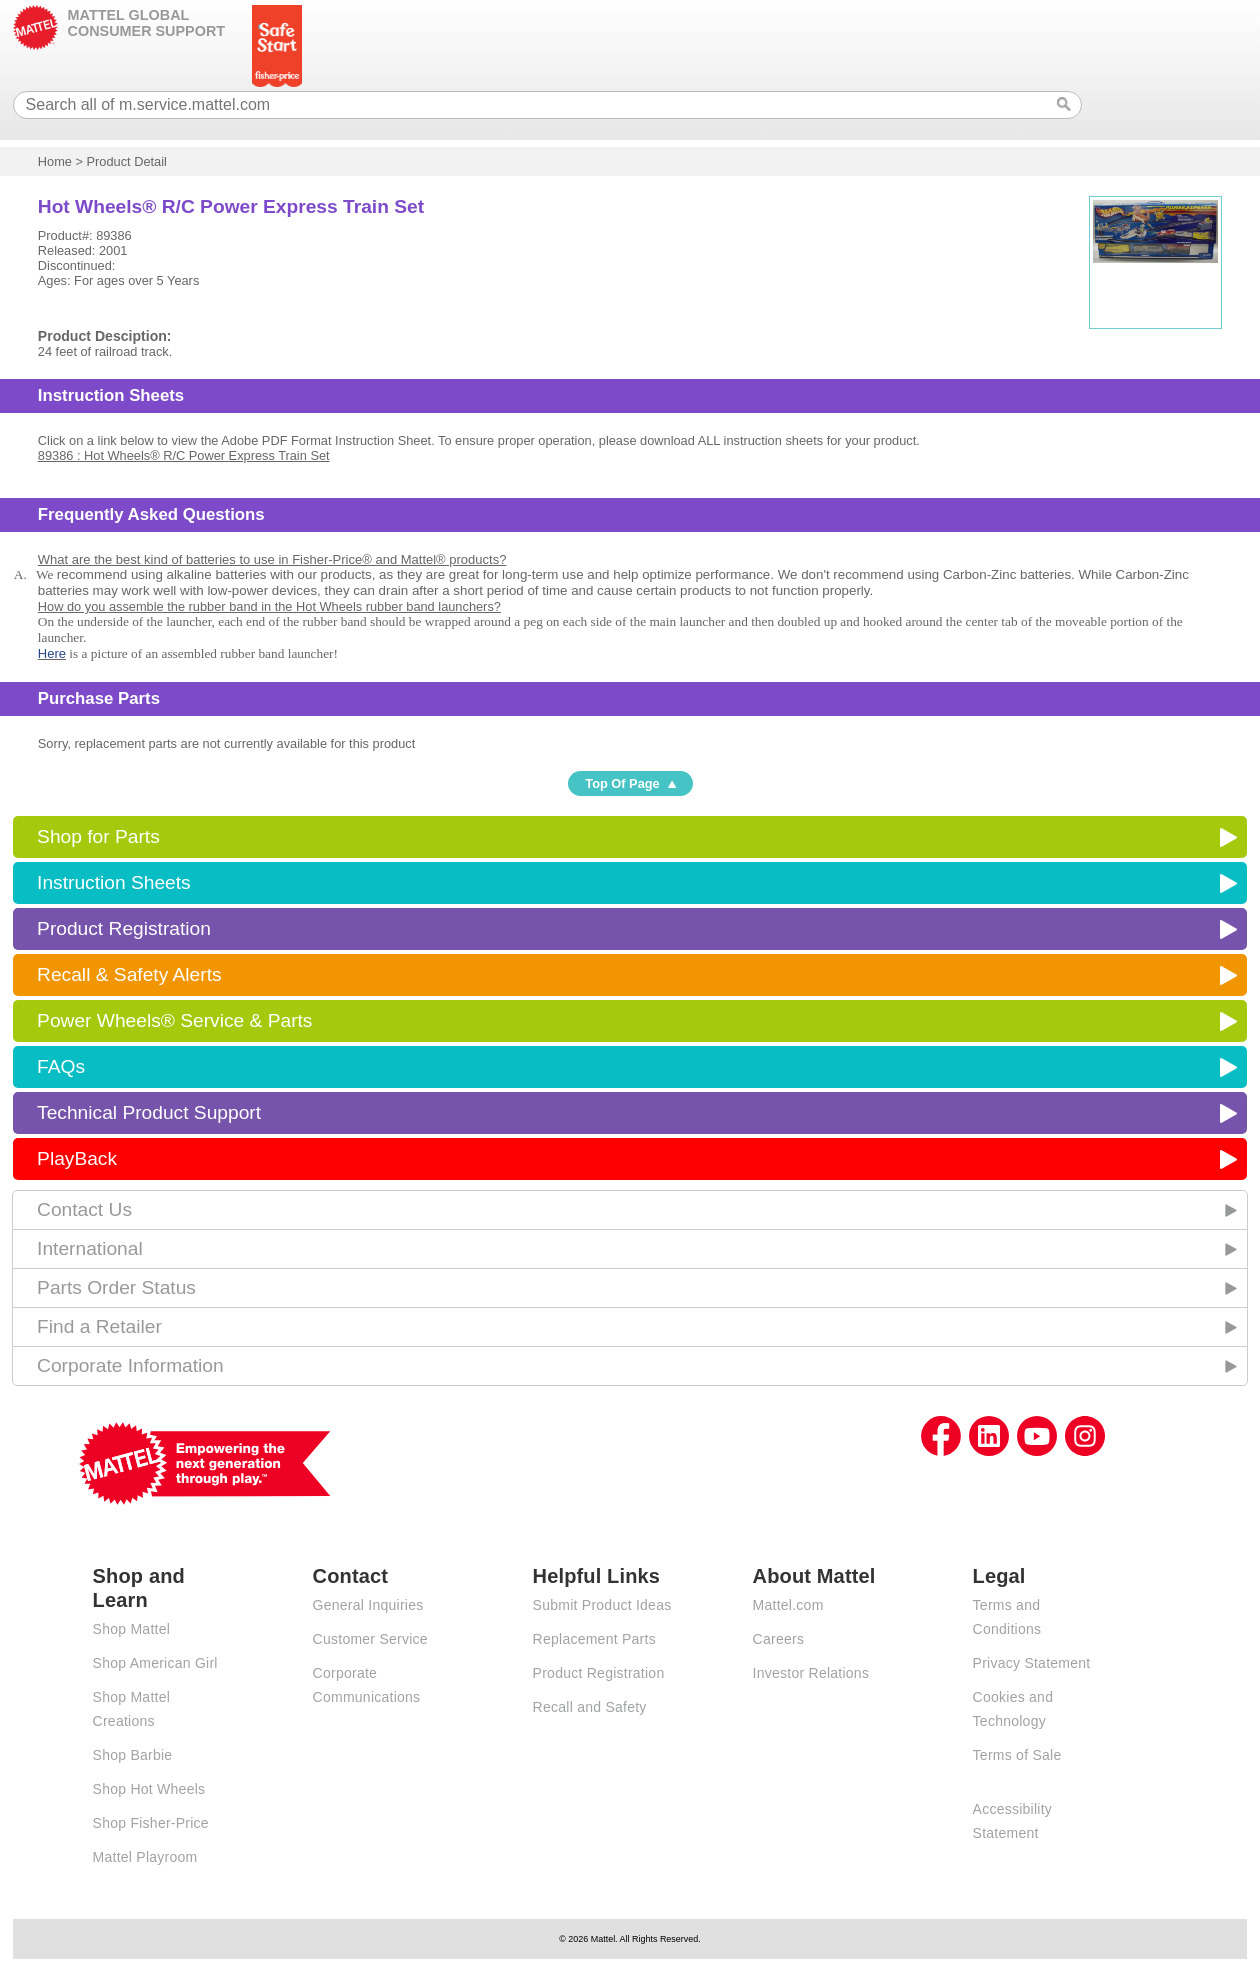 The image size is (1260, 1974). What do you see at coordinates (55, 161) in the screenshot?
I see `Home` at bounding box center [55, 161].